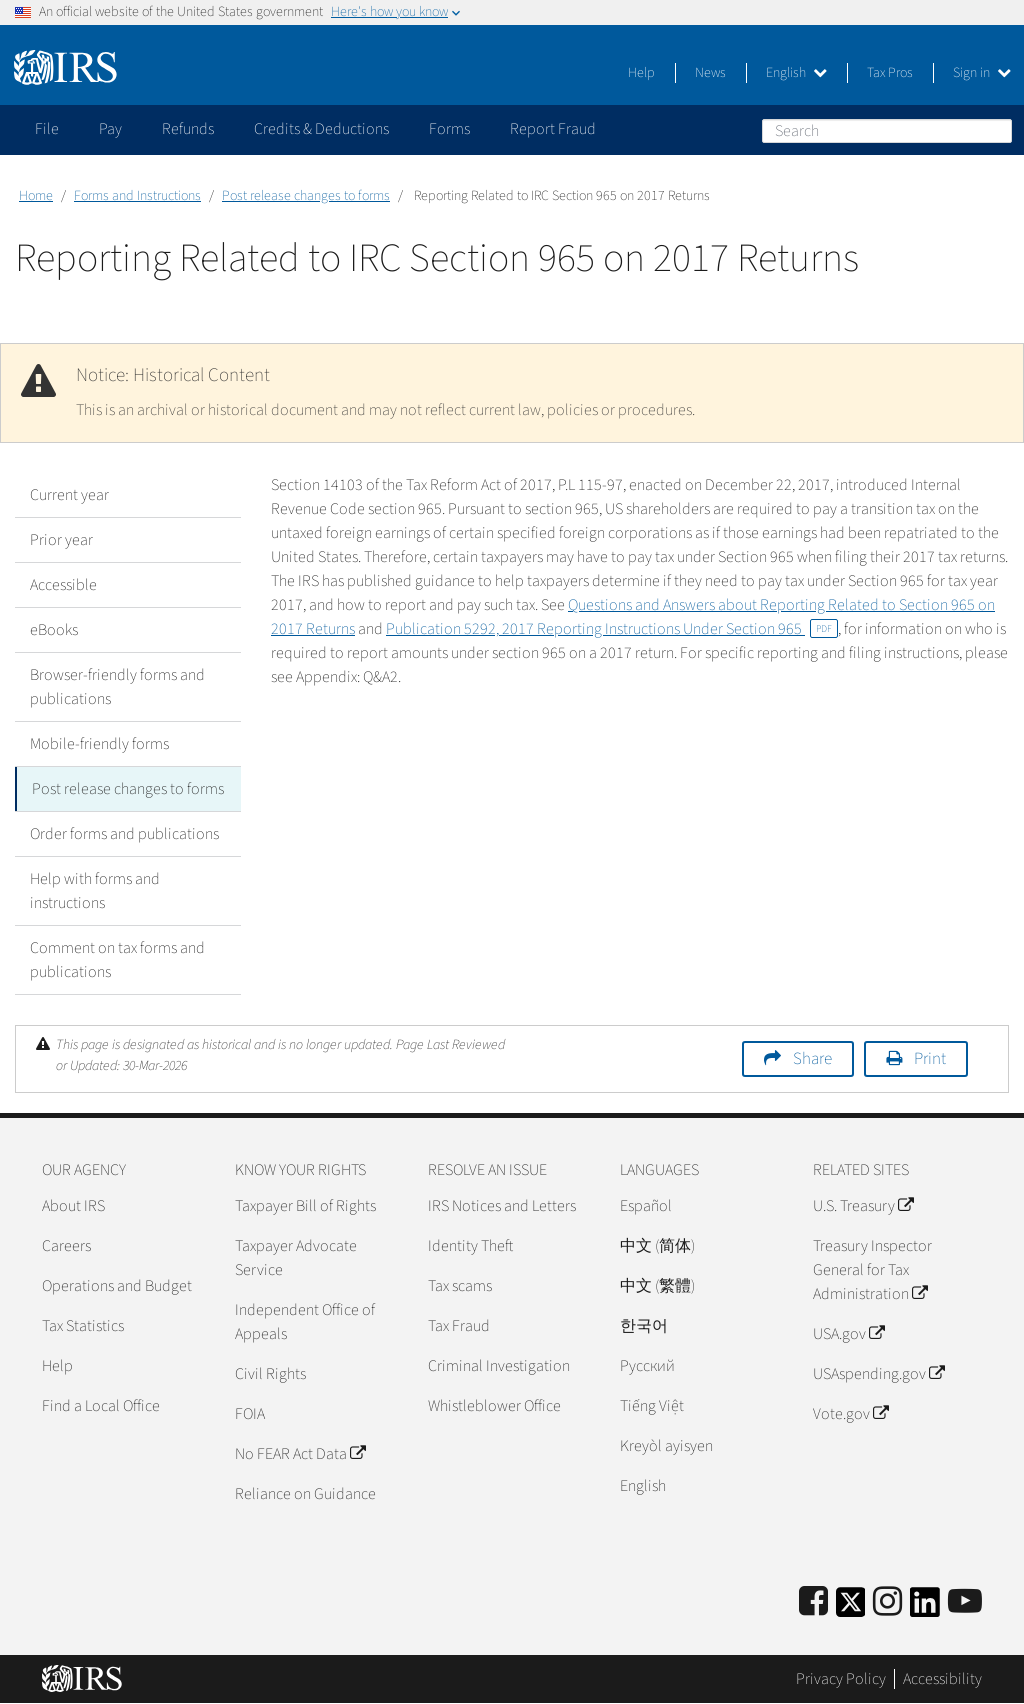  Describe the element at coordinates (305, 1206) in the screenshot. I see `Taxpayer Bill of Rights` at that location.